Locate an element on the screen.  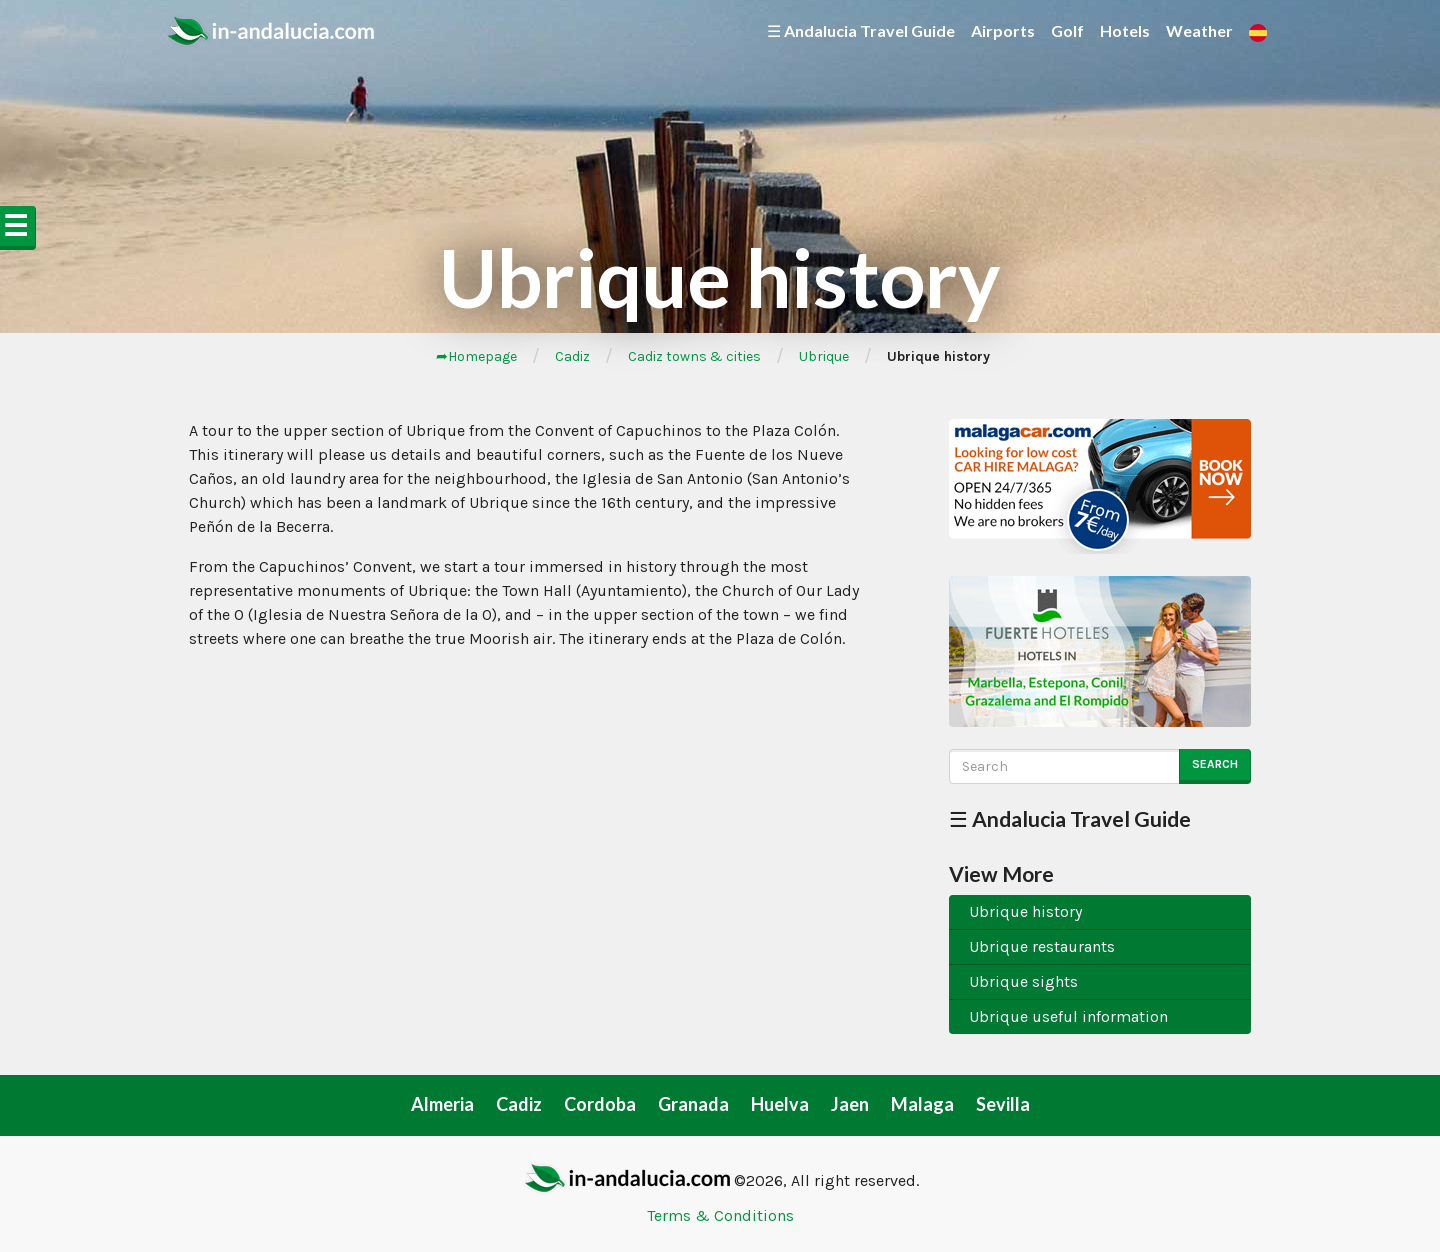
Jaen is located at coordinates (850, 1104).